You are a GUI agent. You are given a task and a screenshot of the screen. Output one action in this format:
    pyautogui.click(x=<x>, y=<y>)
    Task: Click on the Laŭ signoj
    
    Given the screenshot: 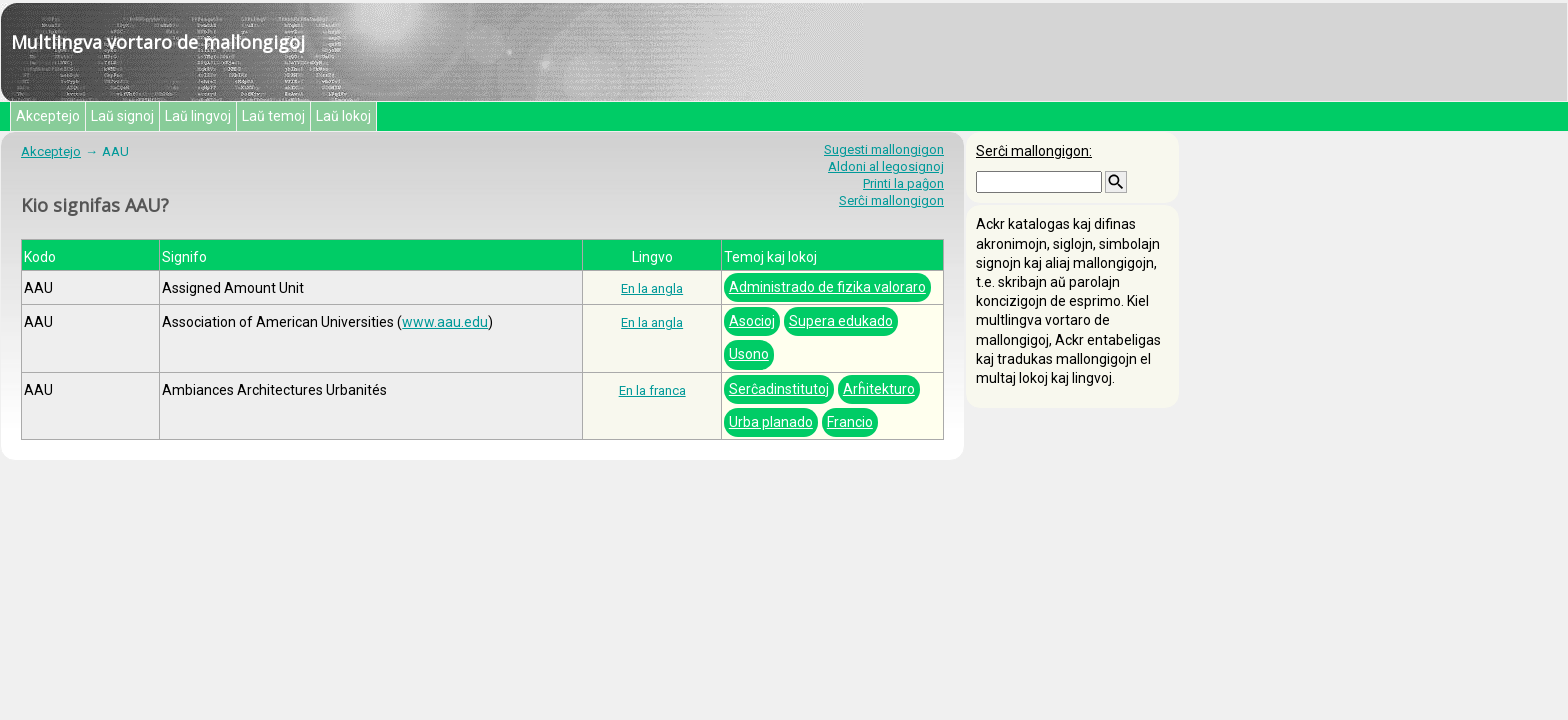 What is the action you would take?
    pyautogui.click(x=122, y=116)
    